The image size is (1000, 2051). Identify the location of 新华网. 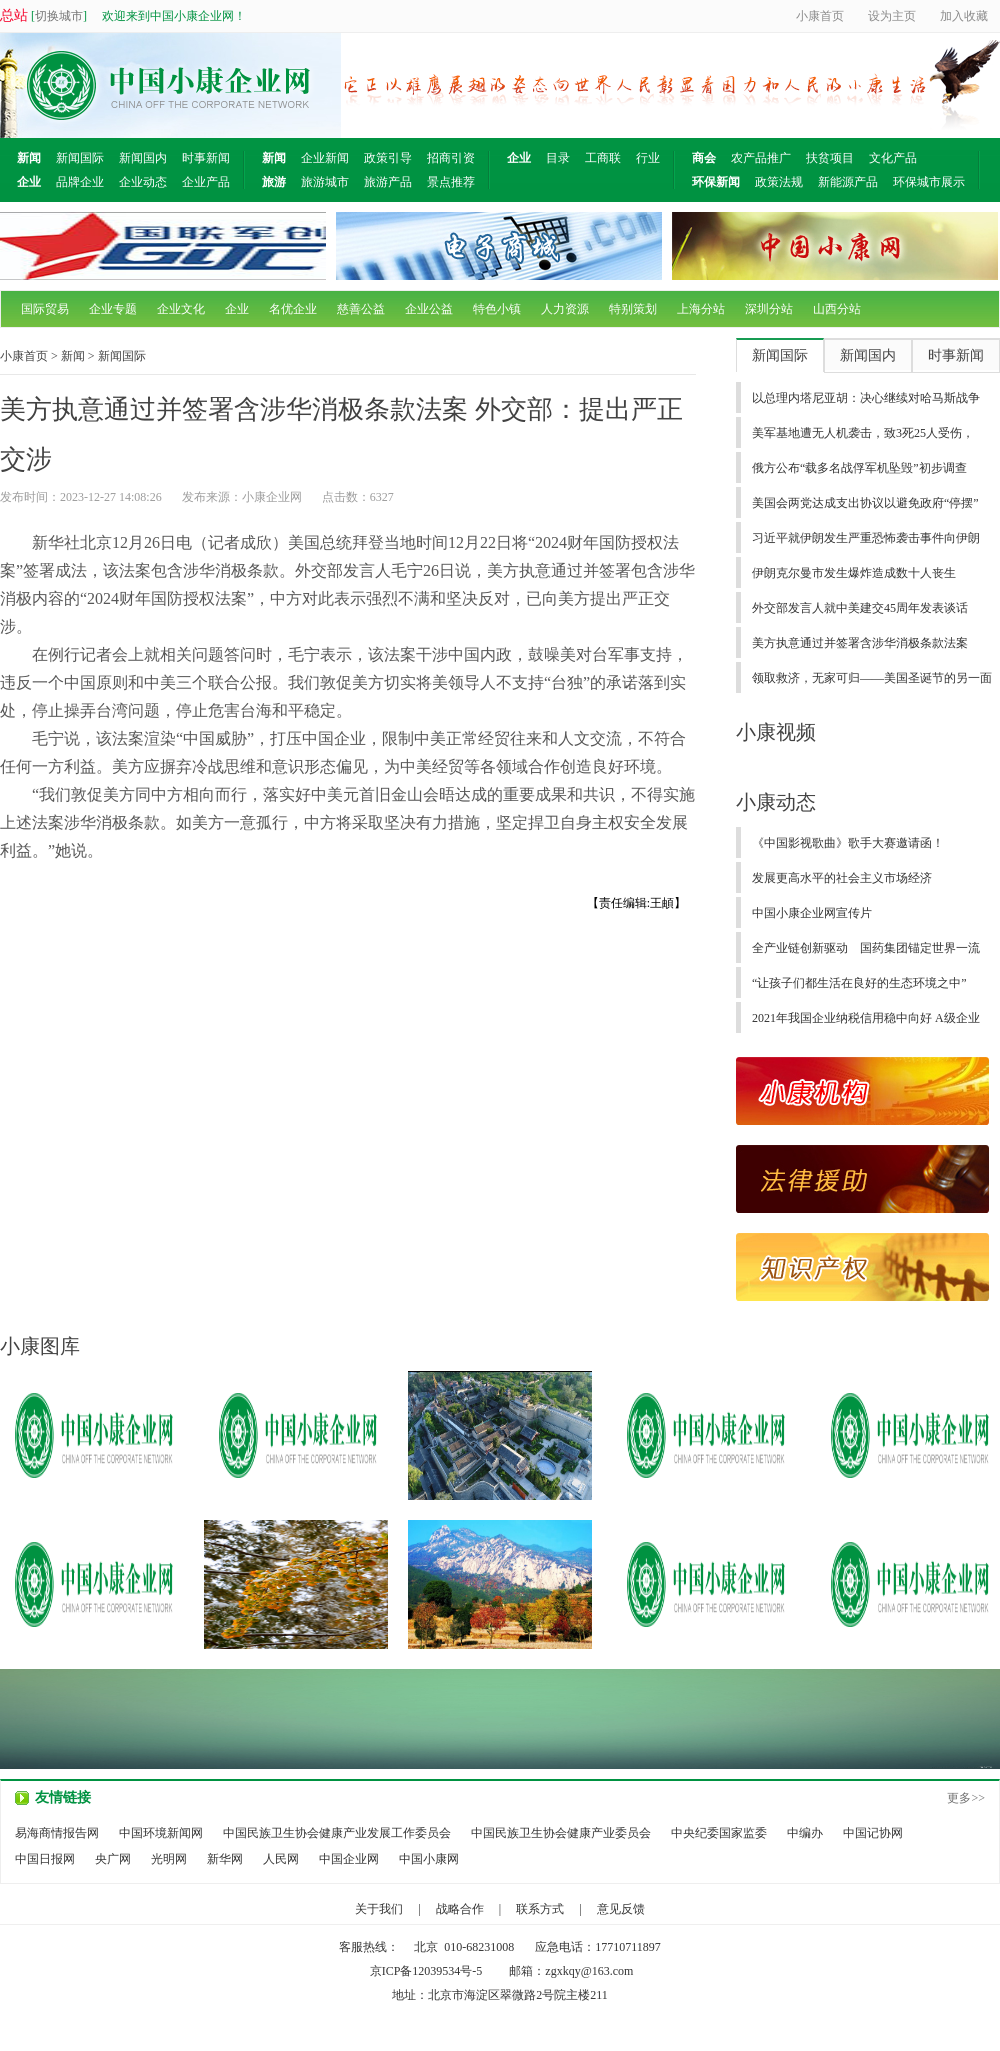
(225, 1859).